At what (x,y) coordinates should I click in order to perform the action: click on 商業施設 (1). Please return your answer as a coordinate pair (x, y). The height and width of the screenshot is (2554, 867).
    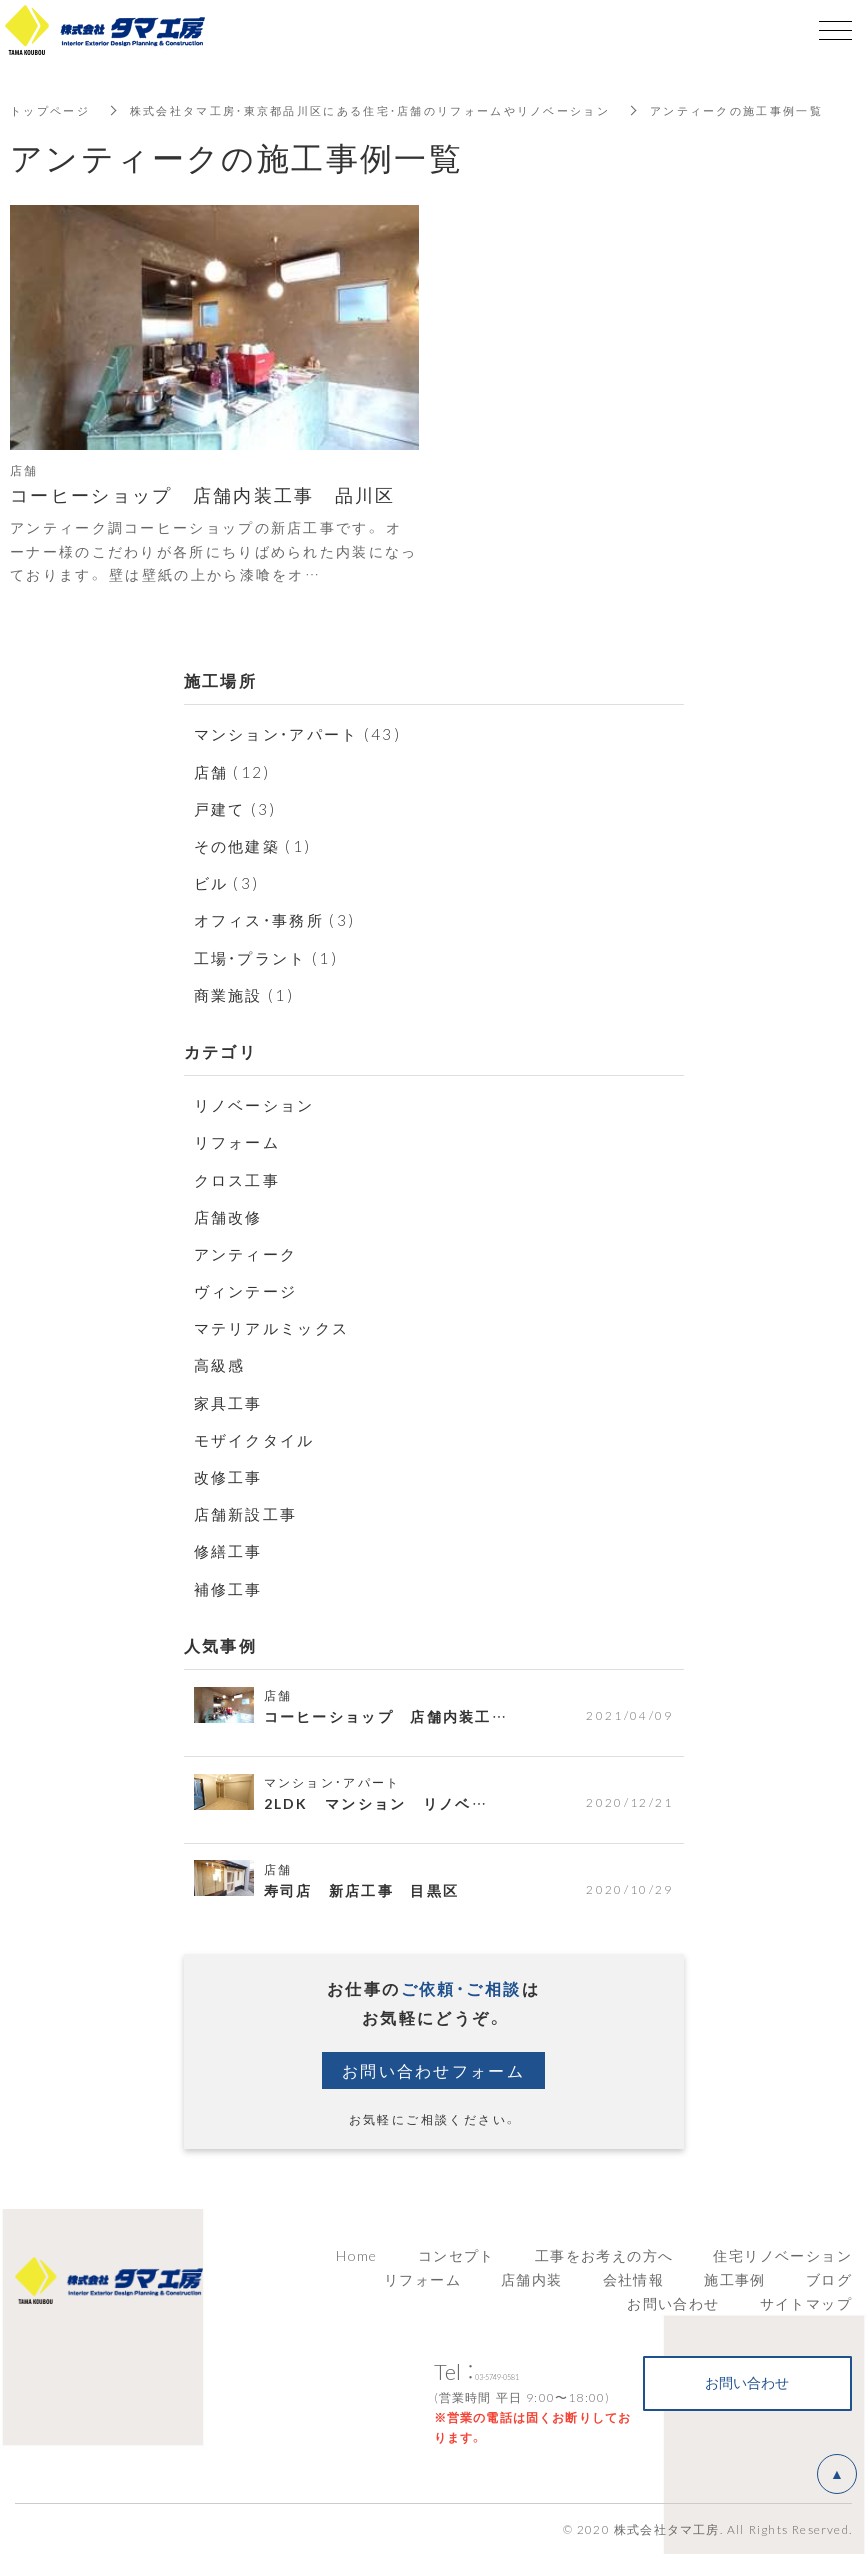
    Looking at the image, I should click on (247, 994).